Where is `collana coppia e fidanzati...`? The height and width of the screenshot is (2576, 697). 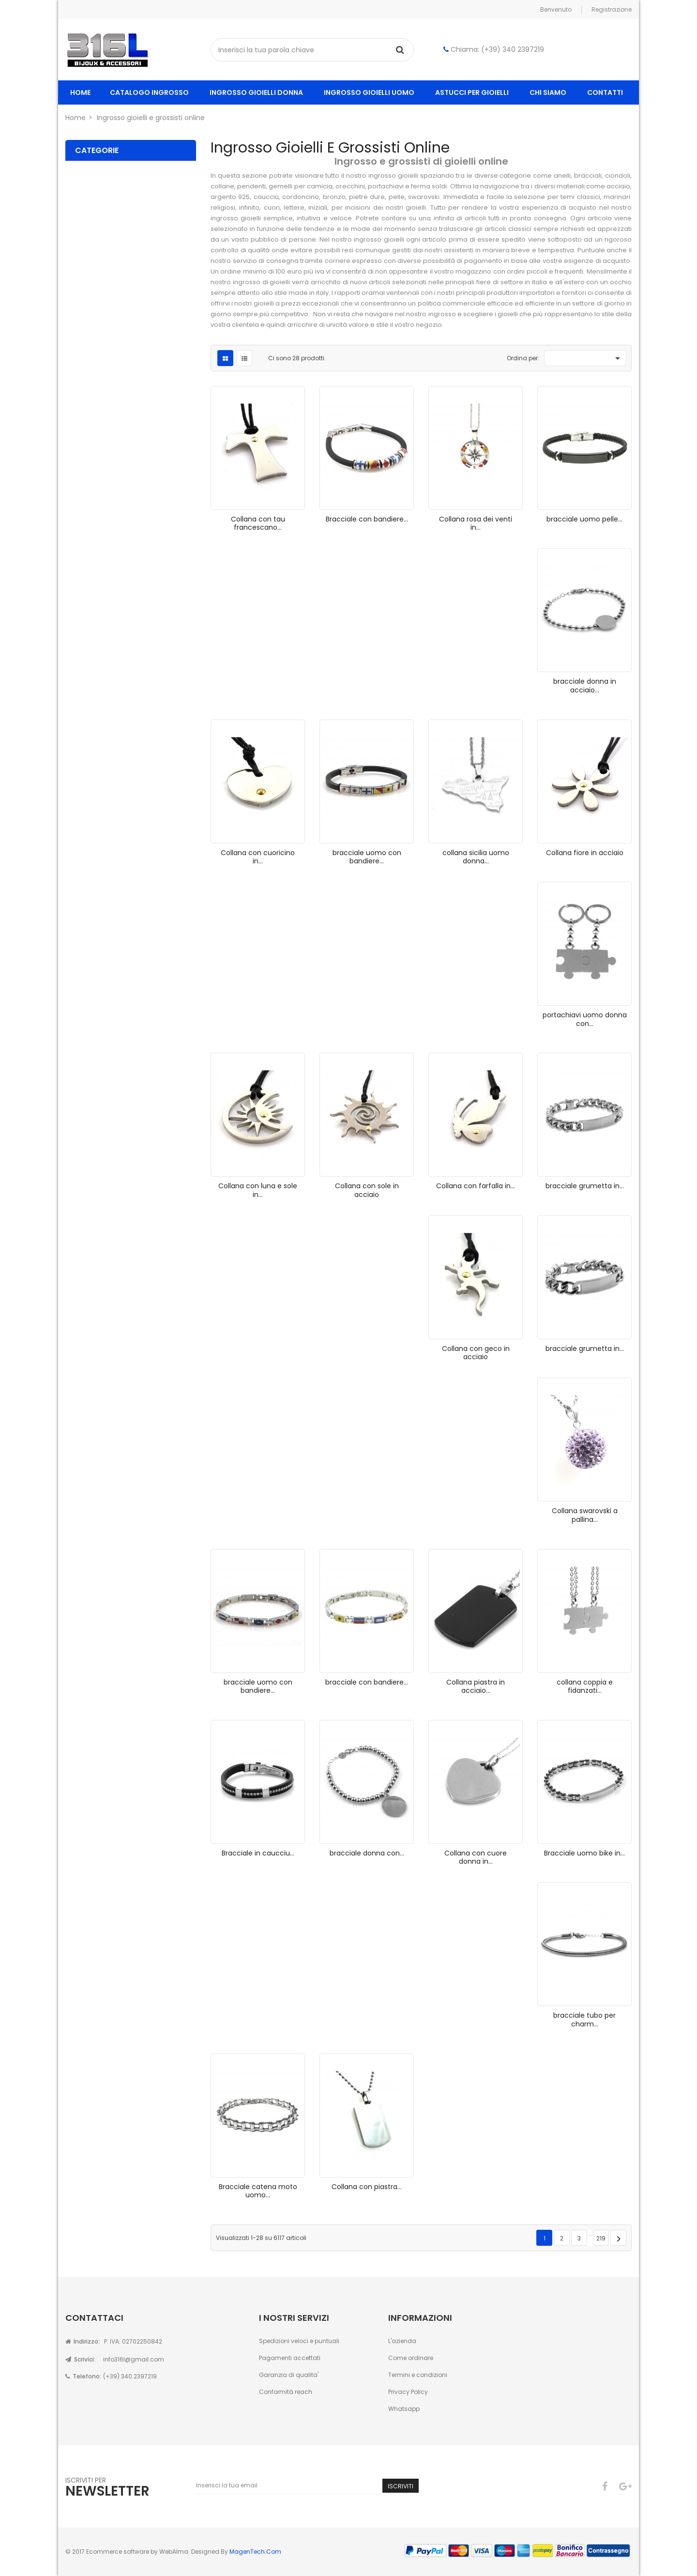 collana coppia e fidanzati... is located at coordinates (585, 1686).